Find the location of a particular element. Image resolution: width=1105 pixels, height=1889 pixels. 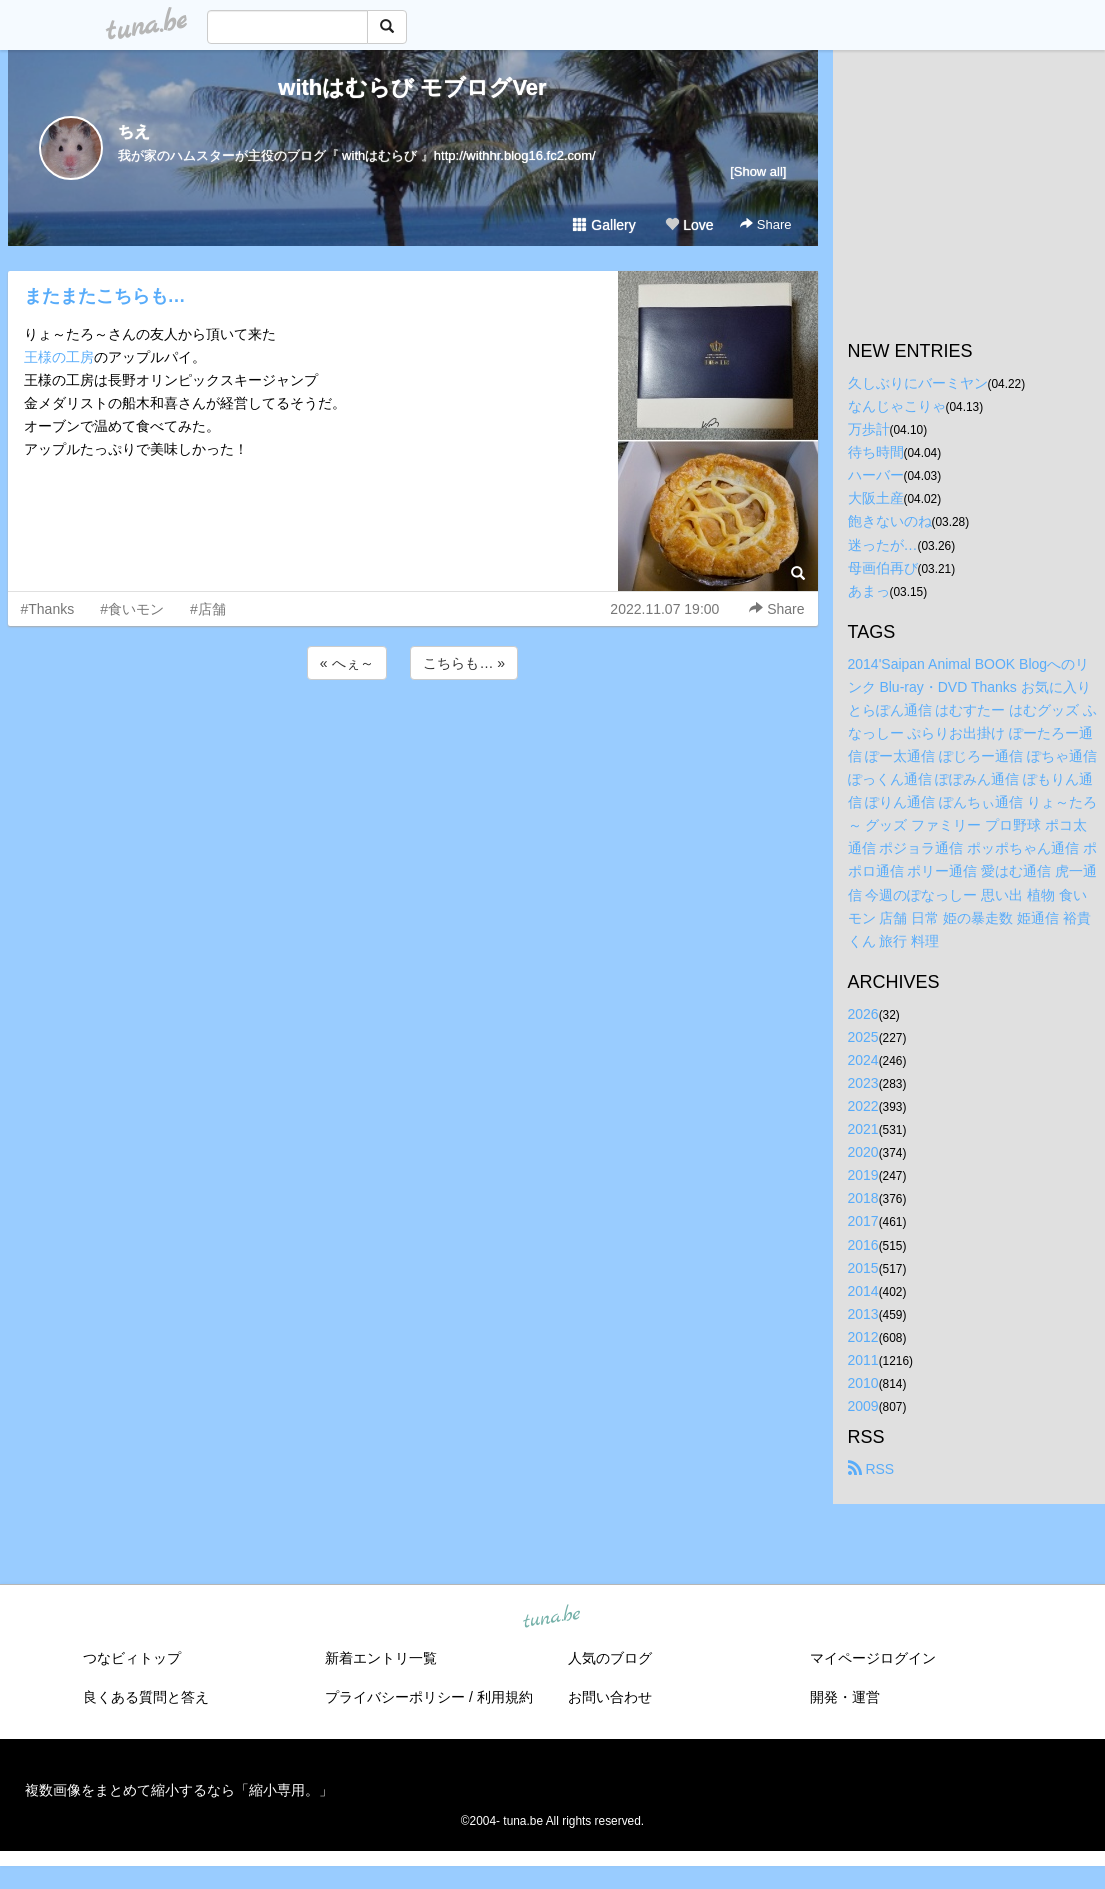

[Show all] is located at coordinates (758, 171).